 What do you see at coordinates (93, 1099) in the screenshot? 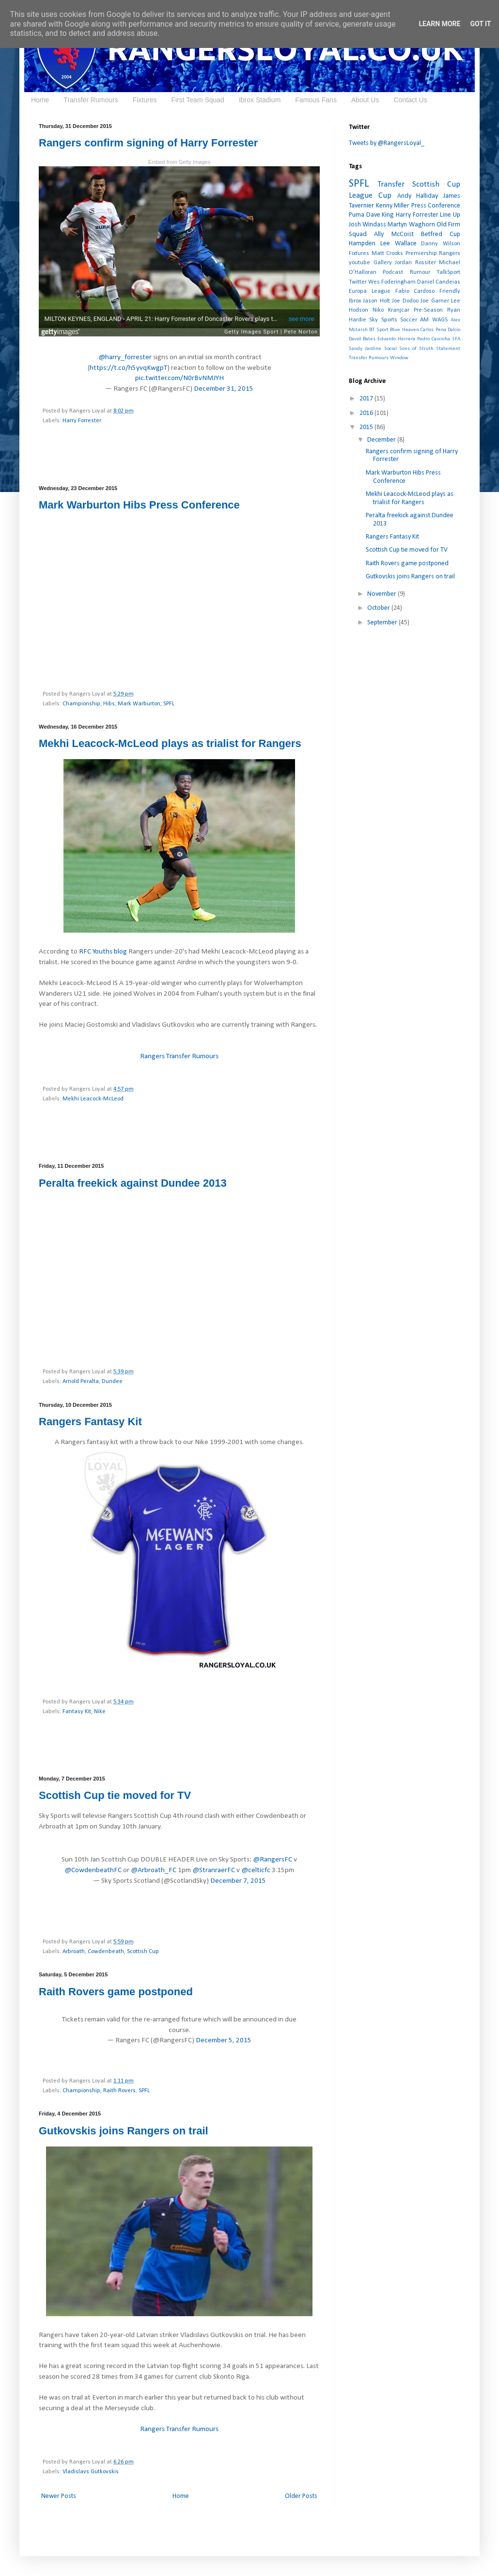
I see `Mekhi Leacock-McLeod` at bounding box center [93, 1099].